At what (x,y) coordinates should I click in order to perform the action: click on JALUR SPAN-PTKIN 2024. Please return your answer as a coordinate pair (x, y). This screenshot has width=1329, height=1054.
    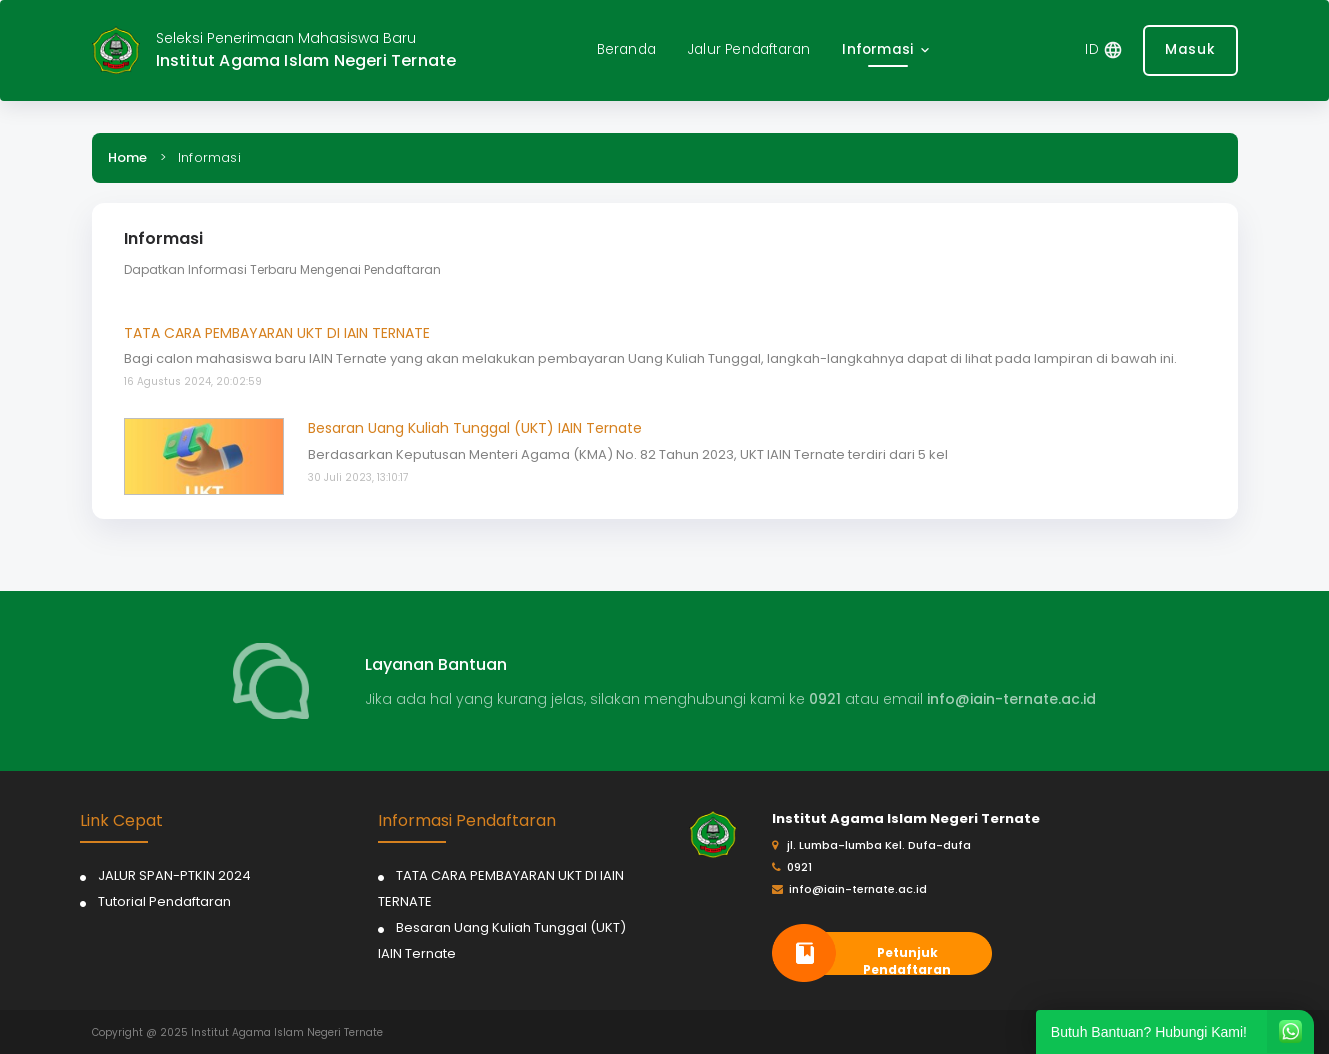
    Looking at the image, I should click on (174, 875).